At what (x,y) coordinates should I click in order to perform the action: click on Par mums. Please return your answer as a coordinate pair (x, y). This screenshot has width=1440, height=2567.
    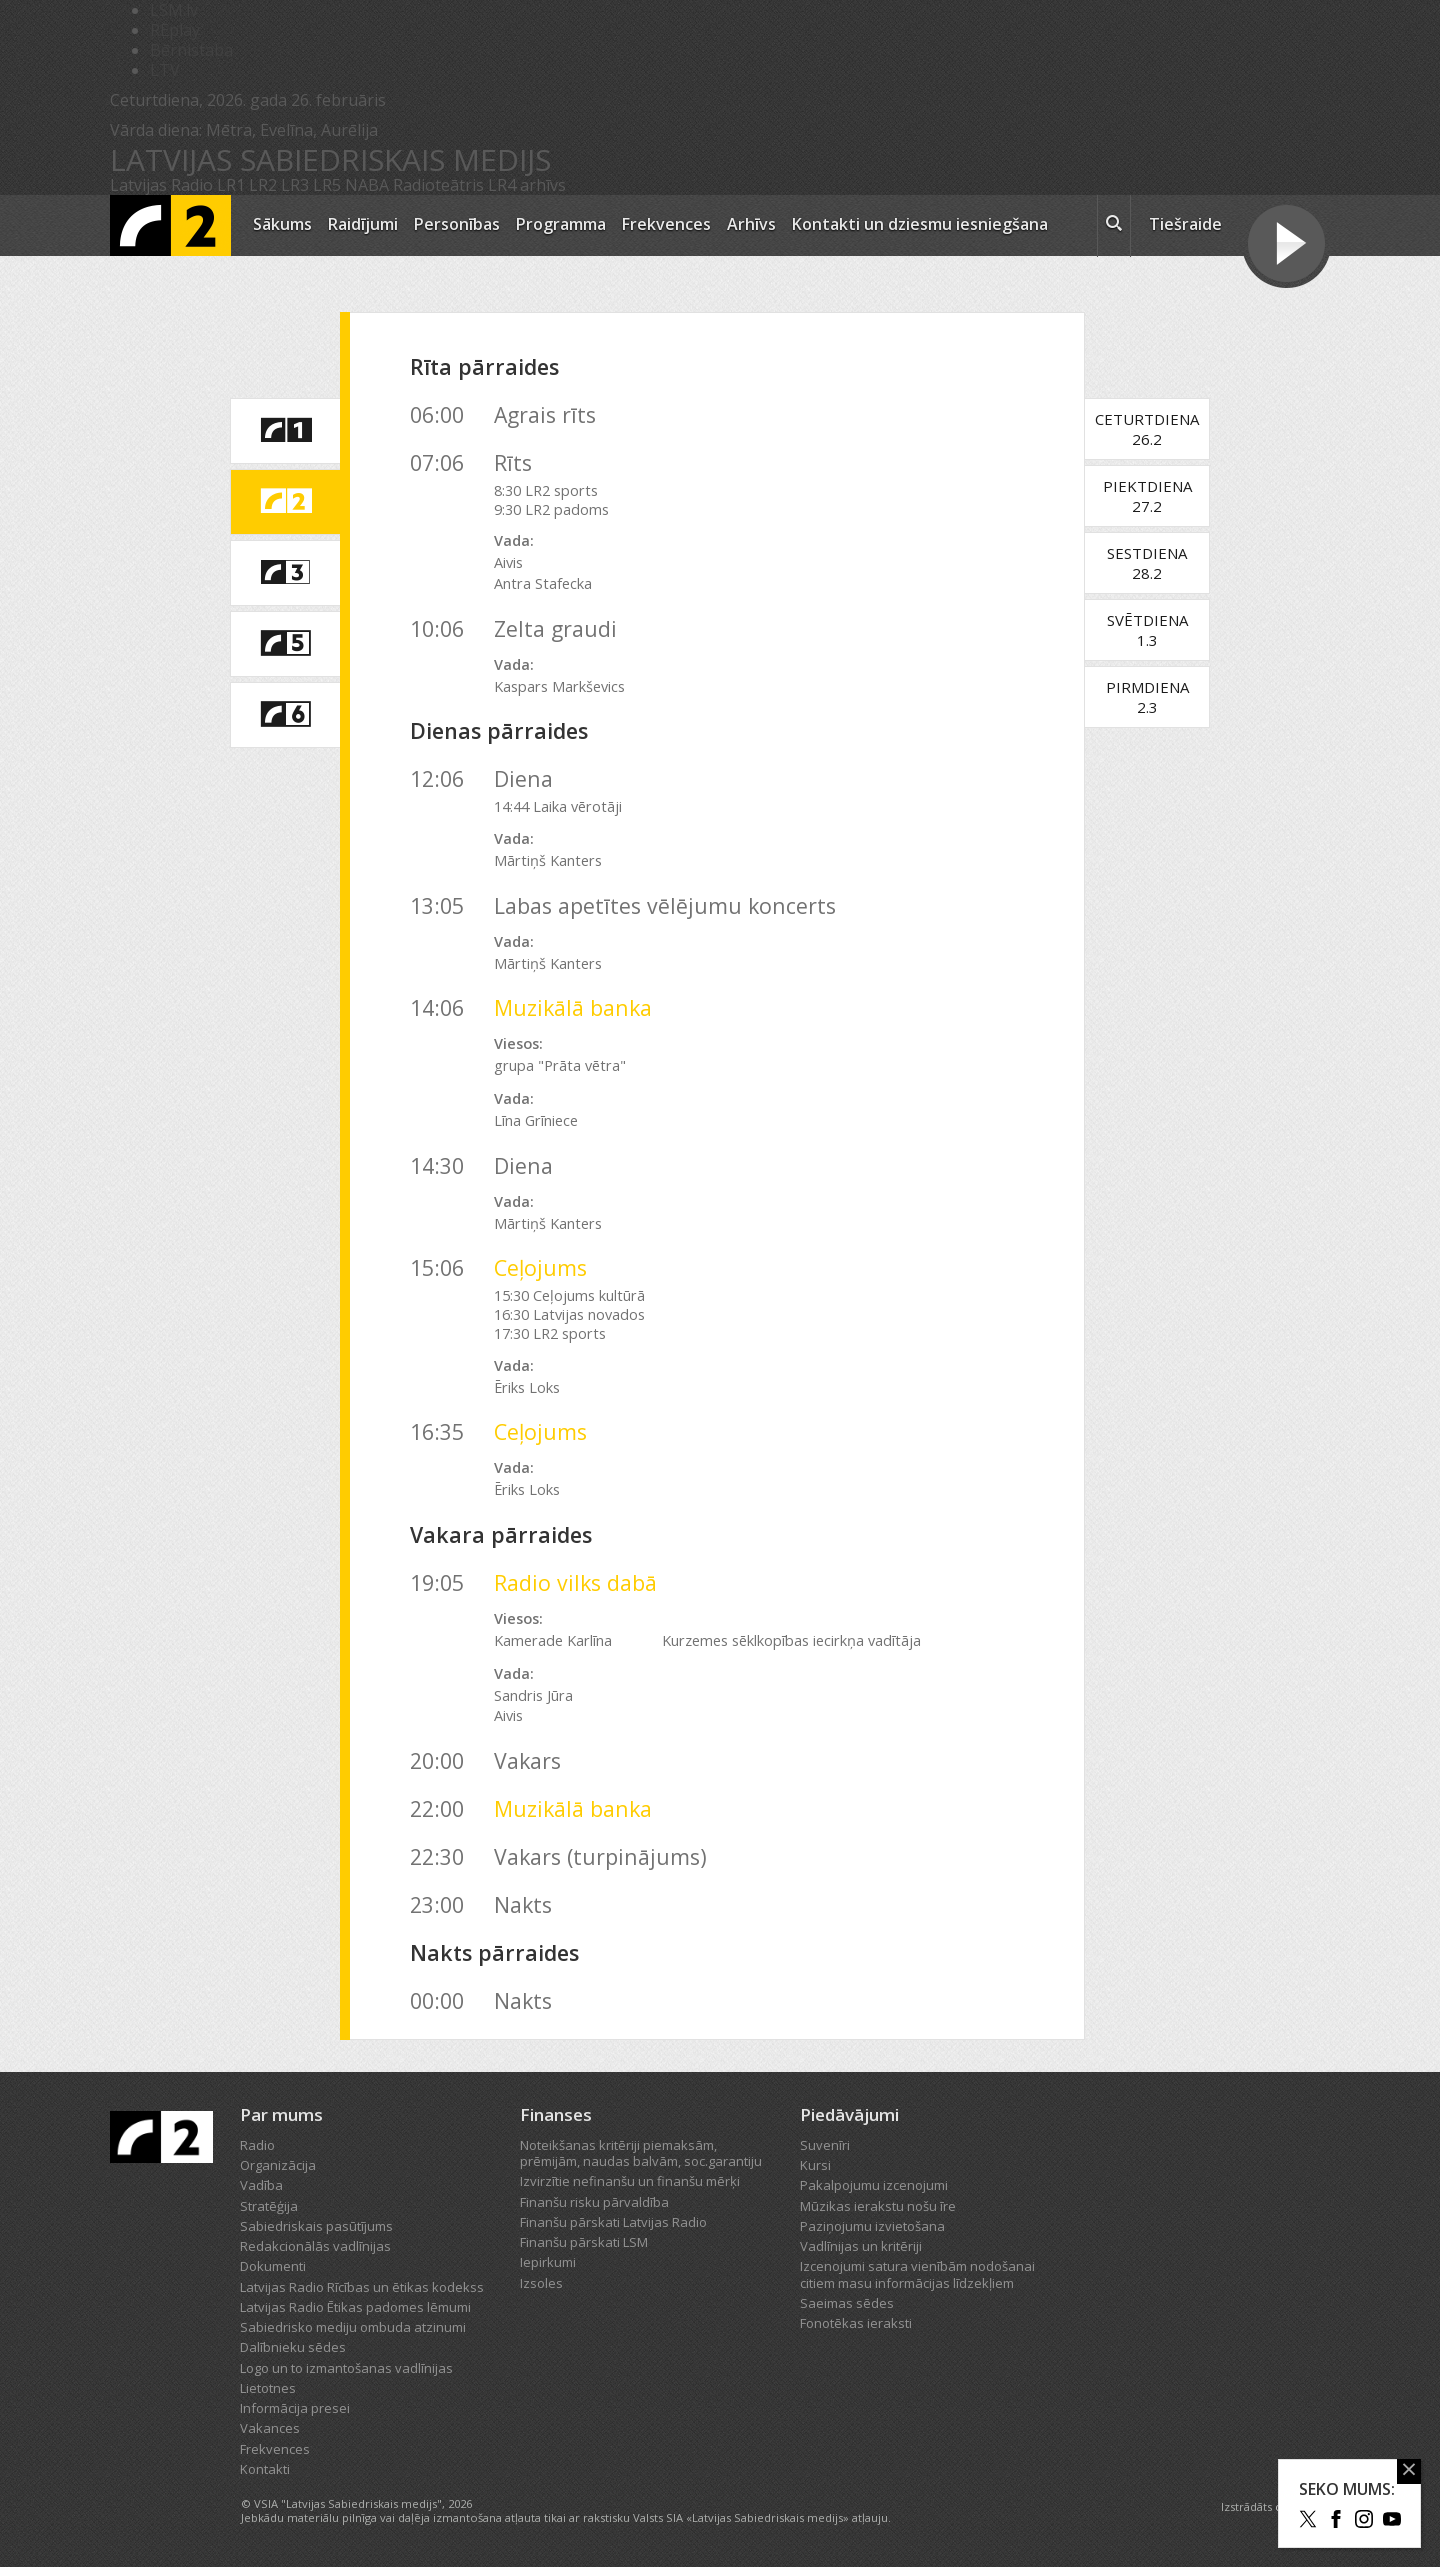
    Looking at the image, I should click on (281, 2114).